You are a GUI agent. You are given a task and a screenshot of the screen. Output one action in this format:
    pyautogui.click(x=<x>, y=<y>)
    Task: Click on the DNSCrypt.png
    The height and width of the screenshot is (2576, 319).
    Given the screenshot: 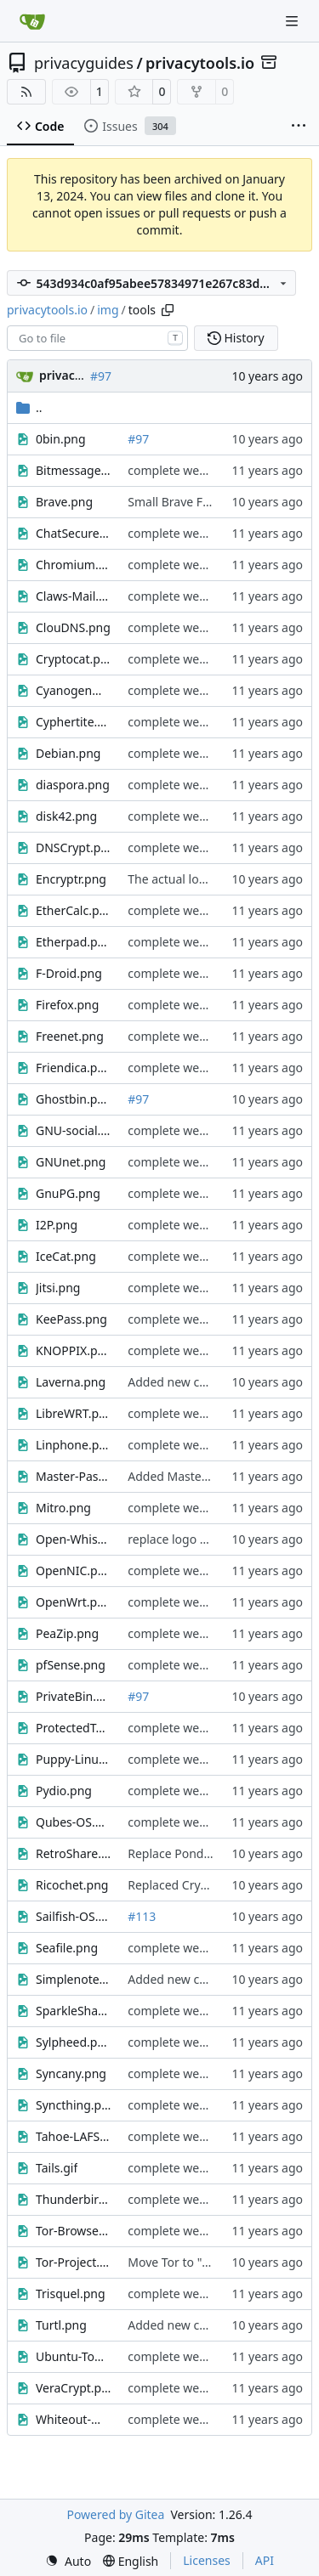 What is the action you would take?
    pyautogui.click(x=73, y=847)
    